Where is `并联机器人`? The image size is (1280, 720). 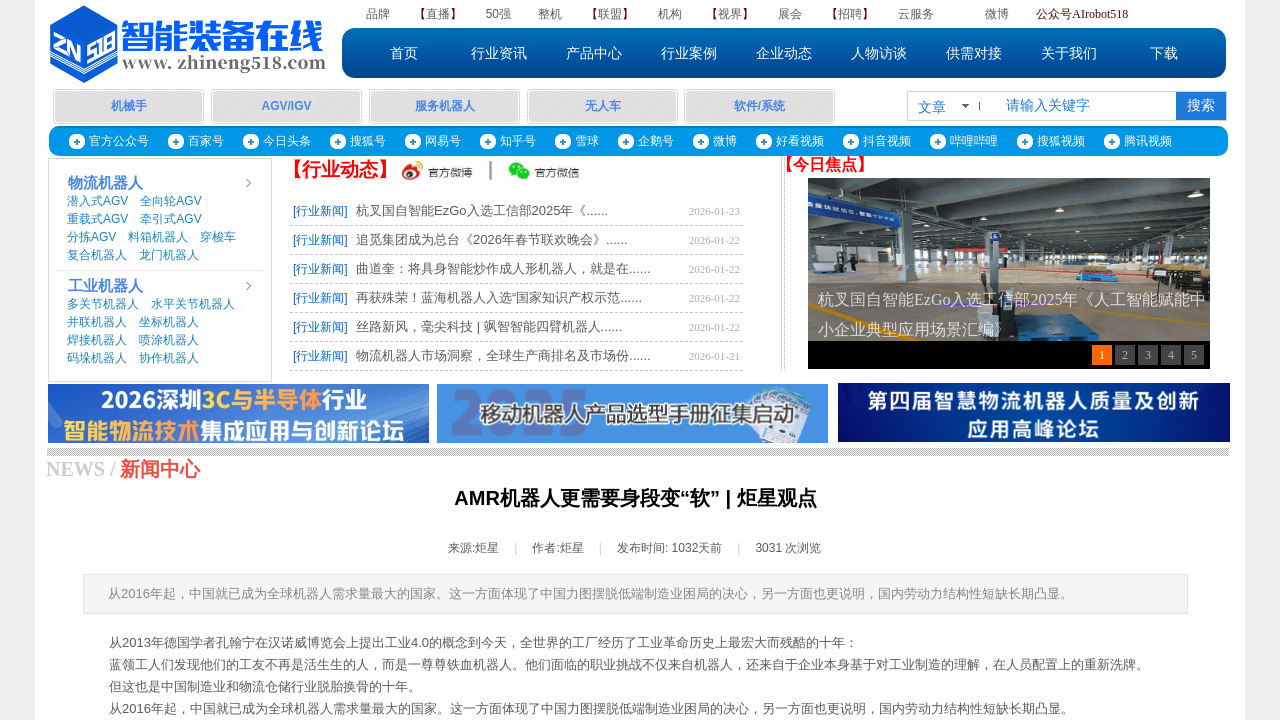
并联机器人 is located at coordinates (97, 322).